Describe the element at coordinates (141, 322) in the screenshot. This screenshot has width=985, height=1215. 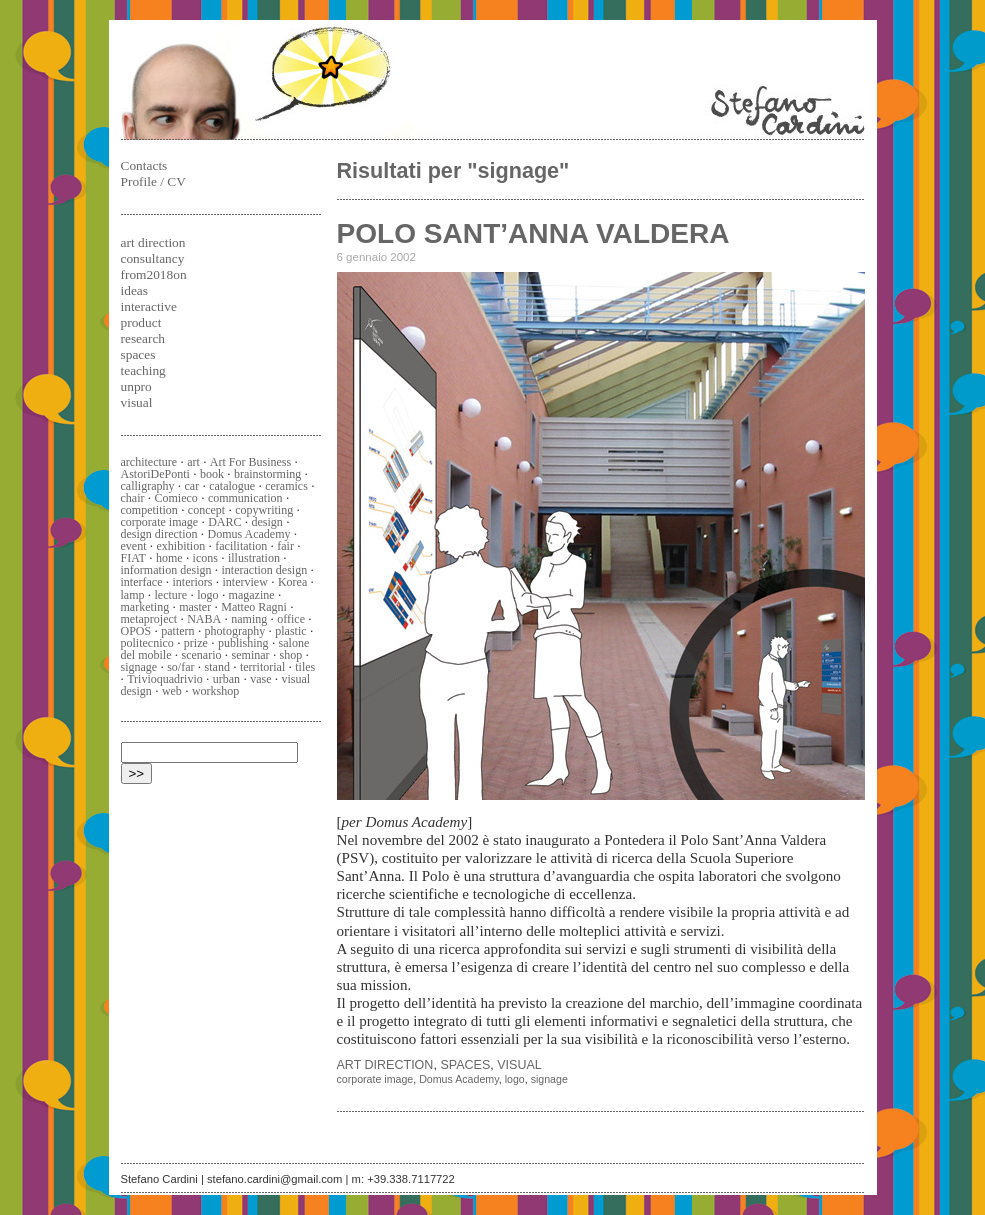
I see `product` at that location.